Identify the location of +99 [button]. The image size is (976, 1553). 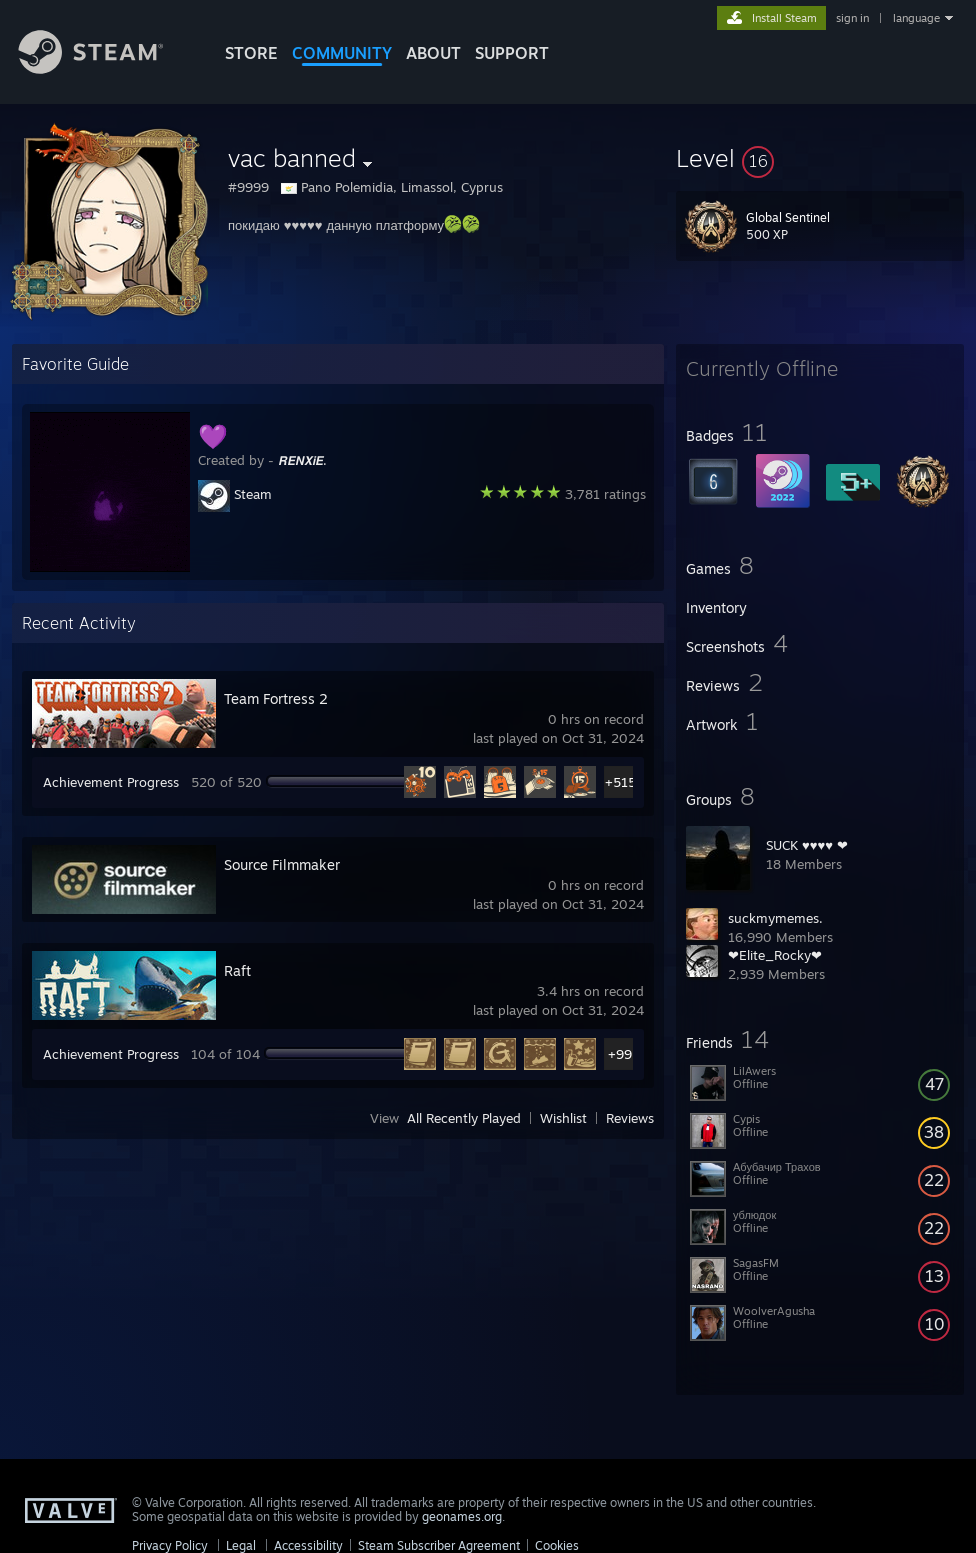
(620, 1054).